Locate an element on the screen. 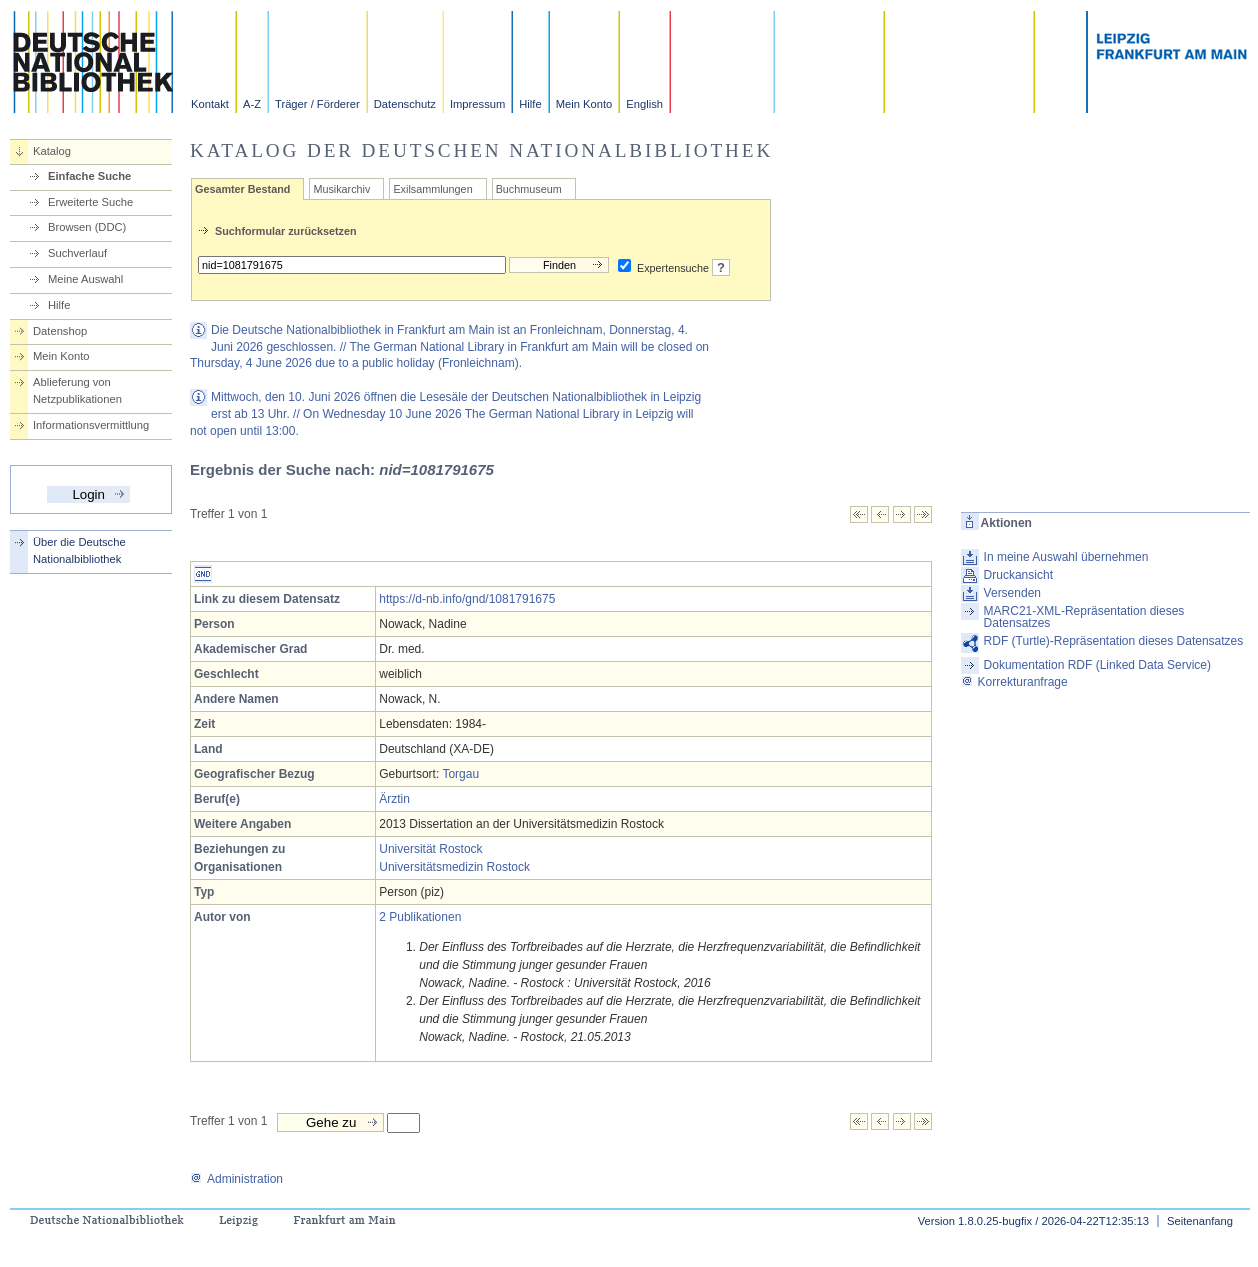 Image resolution: width=1258 pixels, height=1267 pixels. Buchmuseum is located at coordinates (529, 189).